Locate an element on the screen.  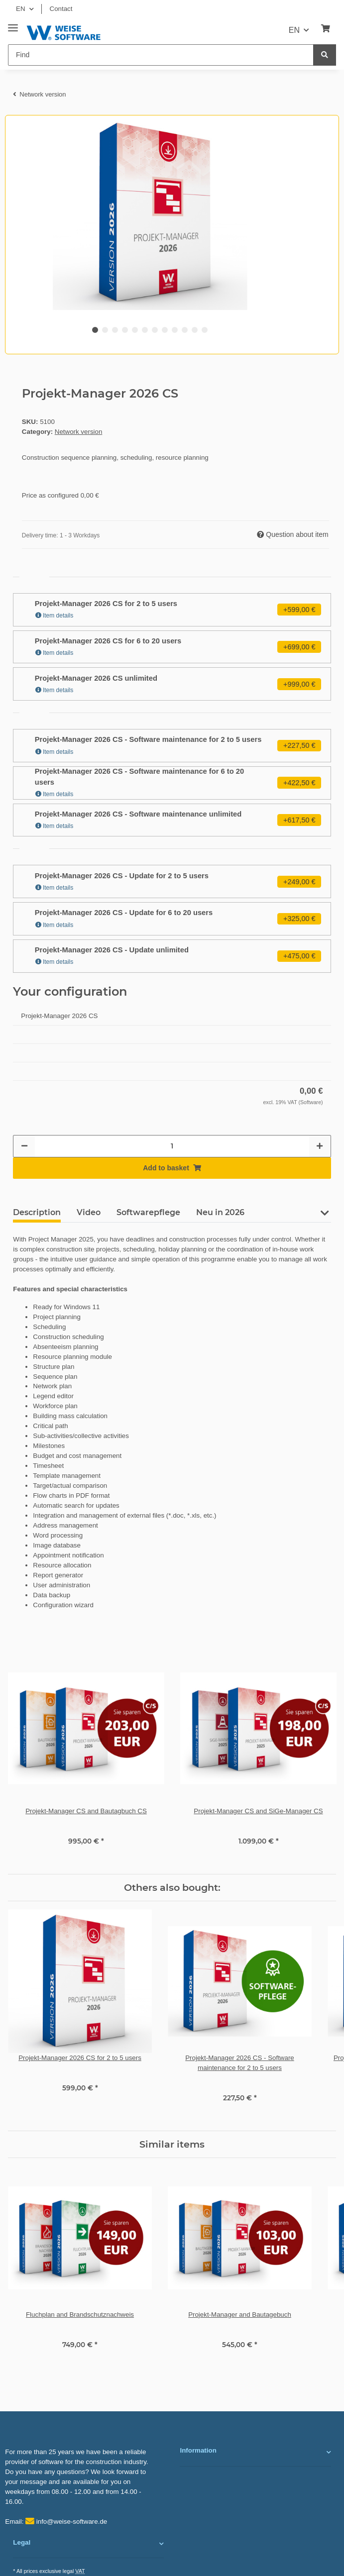
[Basket] is located at coordinates (325, 29).